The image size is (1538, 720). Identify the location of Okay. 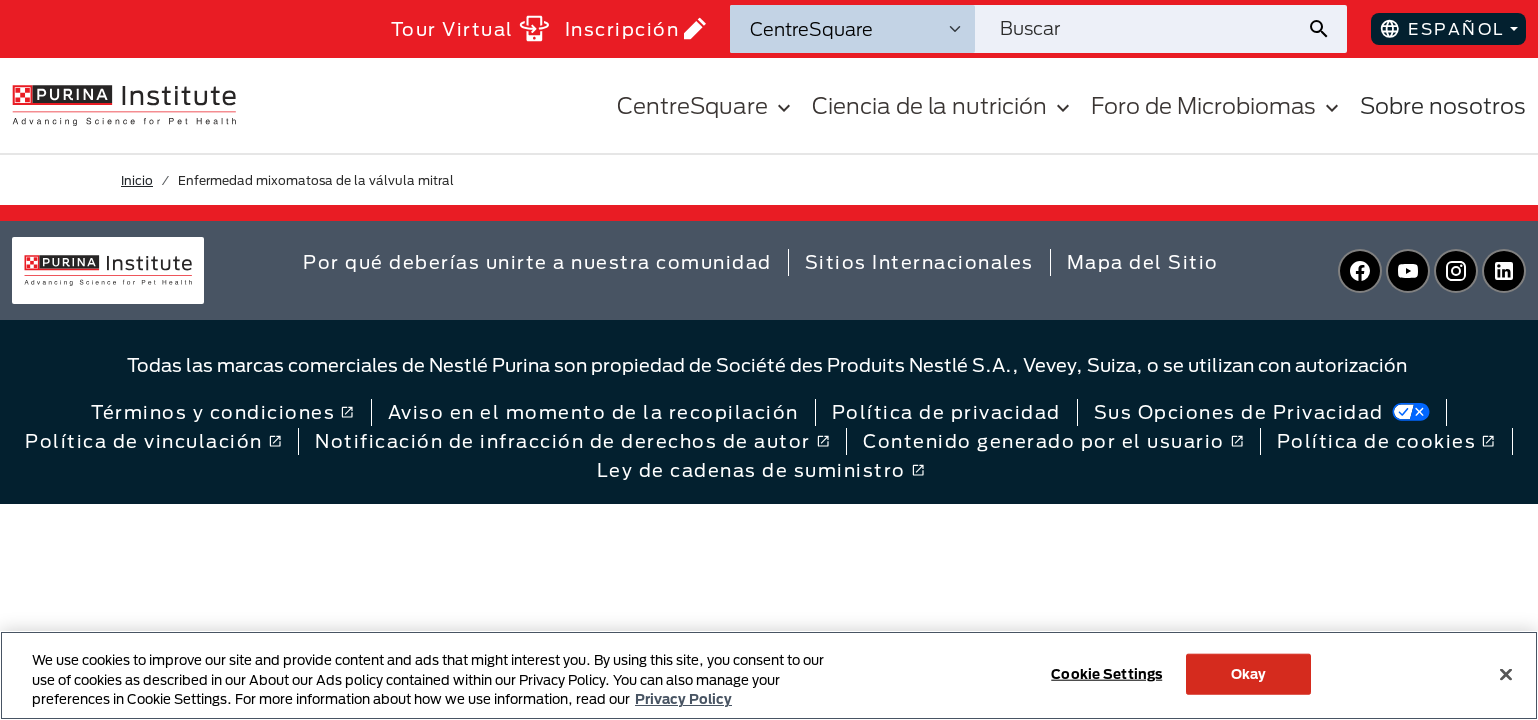
(1249, 673).